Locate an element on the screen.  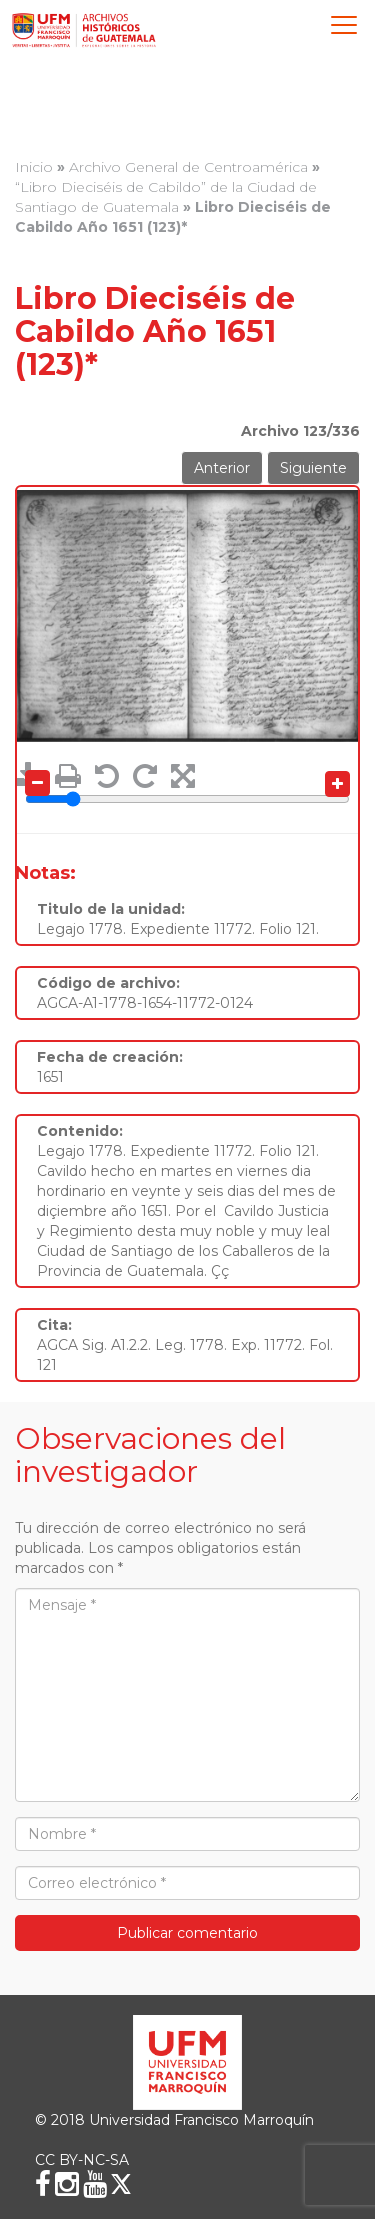
[X (Twitter)] is located at coordinates (121, 2184).